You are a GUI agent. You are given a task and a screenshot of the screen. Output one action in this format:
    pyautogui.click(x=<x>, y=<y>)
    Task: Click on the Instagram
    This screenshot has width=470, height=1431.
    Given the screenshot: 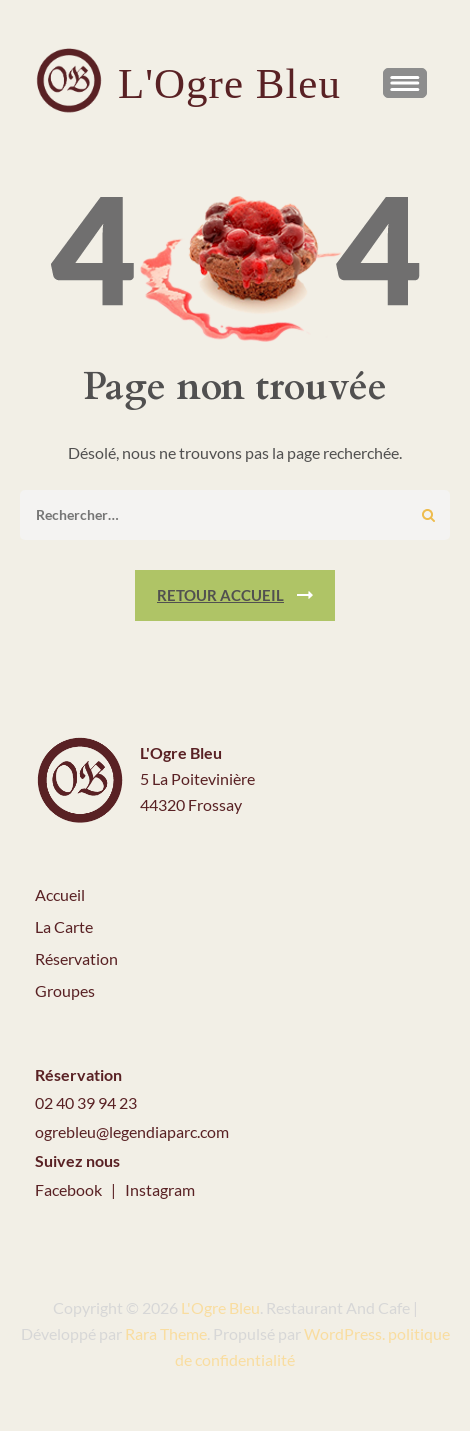 What is the action you would take?
    pyautogui.click(x=160, y=1189)
    